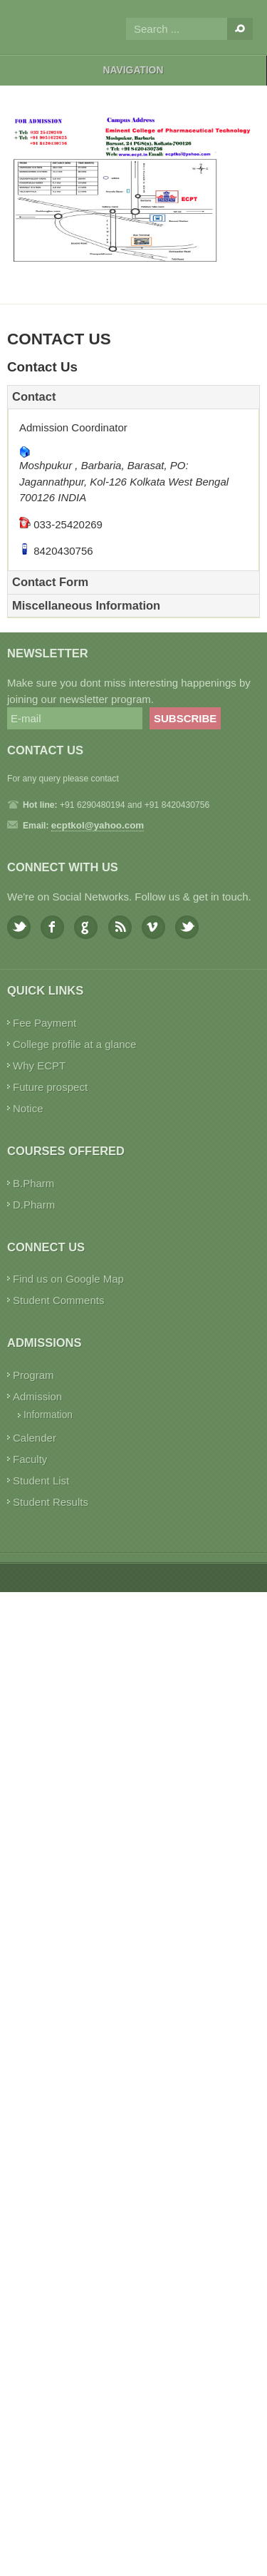  Describe the element at coordinates (19, 927) in the screenshot. I see `Twitter` at that location.